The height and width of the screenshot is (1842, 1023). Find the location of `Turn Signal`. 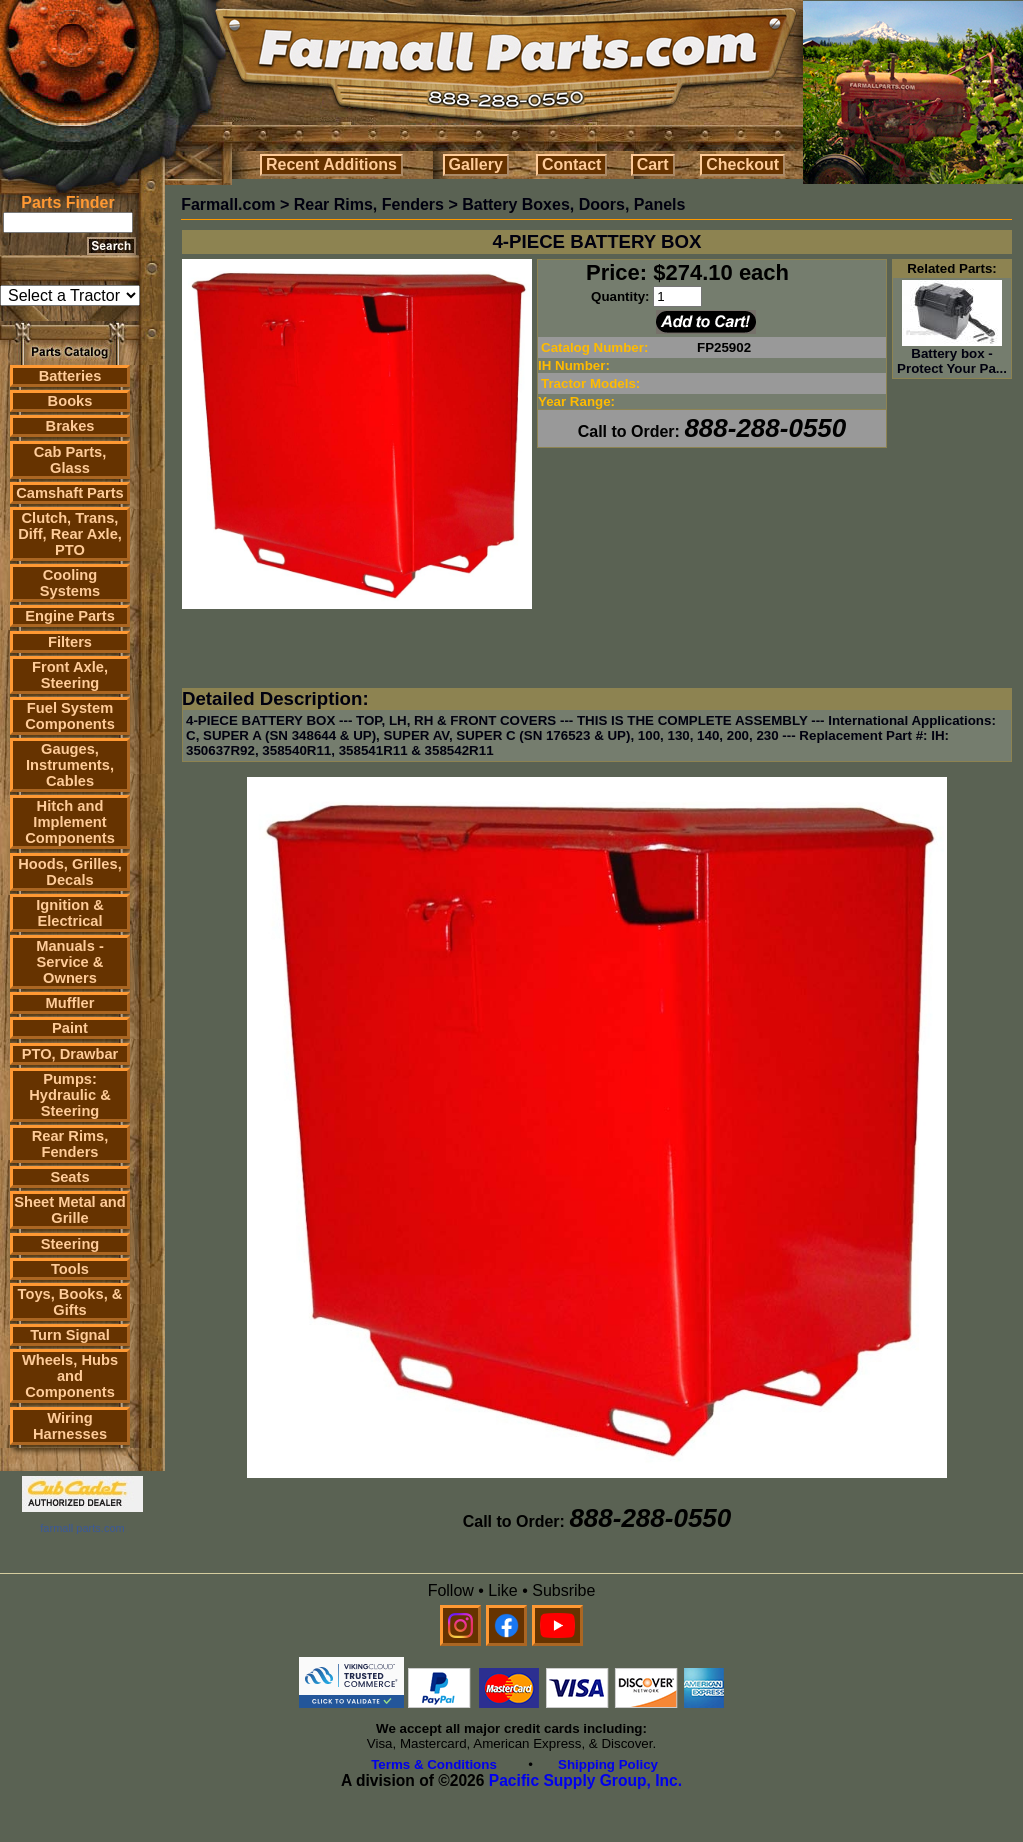

Turn Signal is located at coordinates (70, 1335).